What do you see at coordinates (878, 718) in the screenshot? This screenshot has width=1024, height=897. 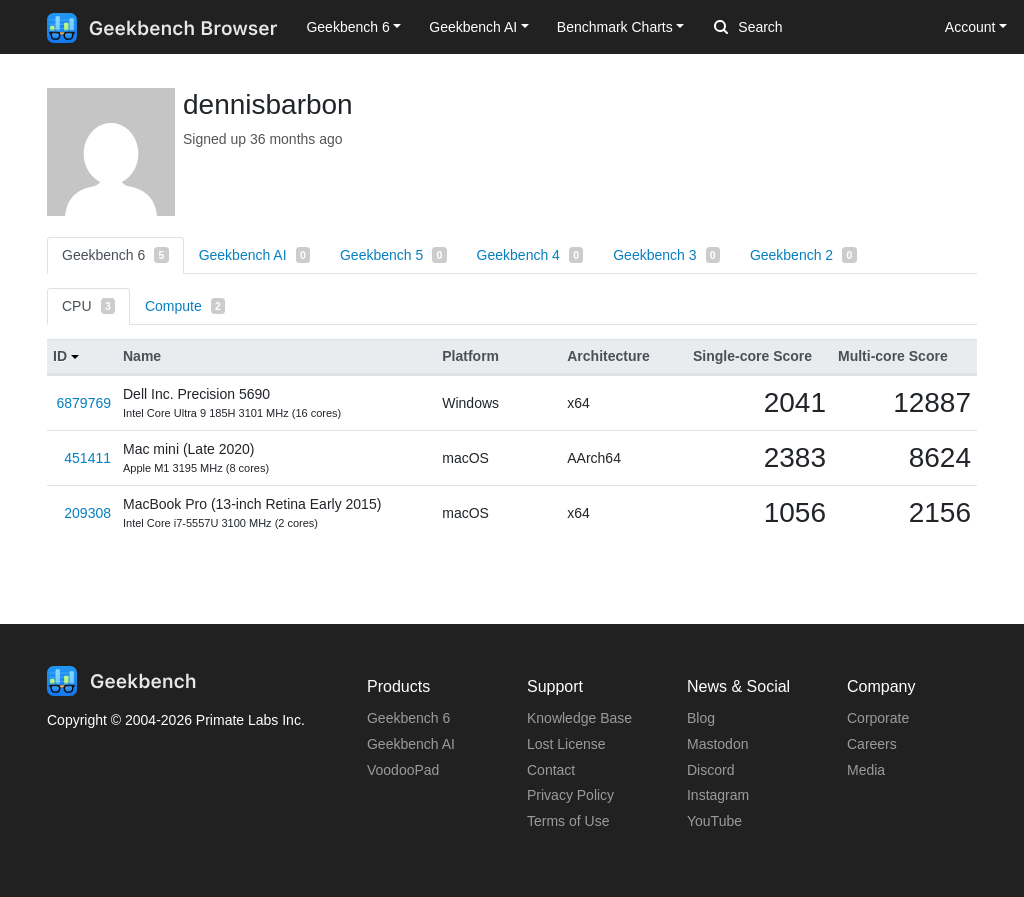 I see `Corporate` at bounding box center [878, 718].